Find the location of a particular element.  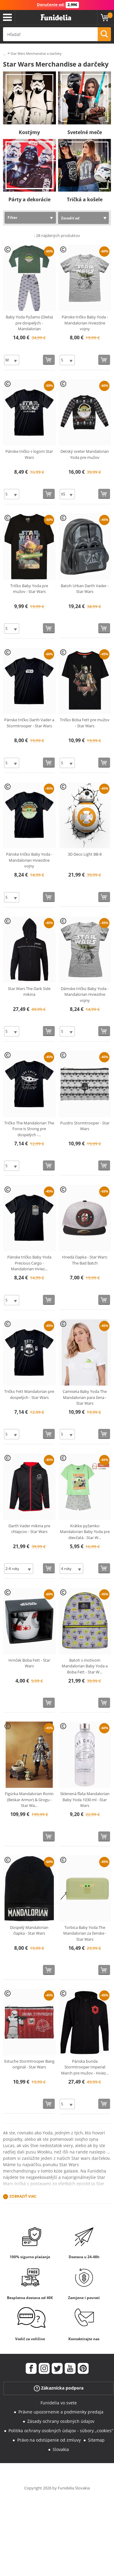

3D Deco Light BB-8 is located at coordinates (85, 854).